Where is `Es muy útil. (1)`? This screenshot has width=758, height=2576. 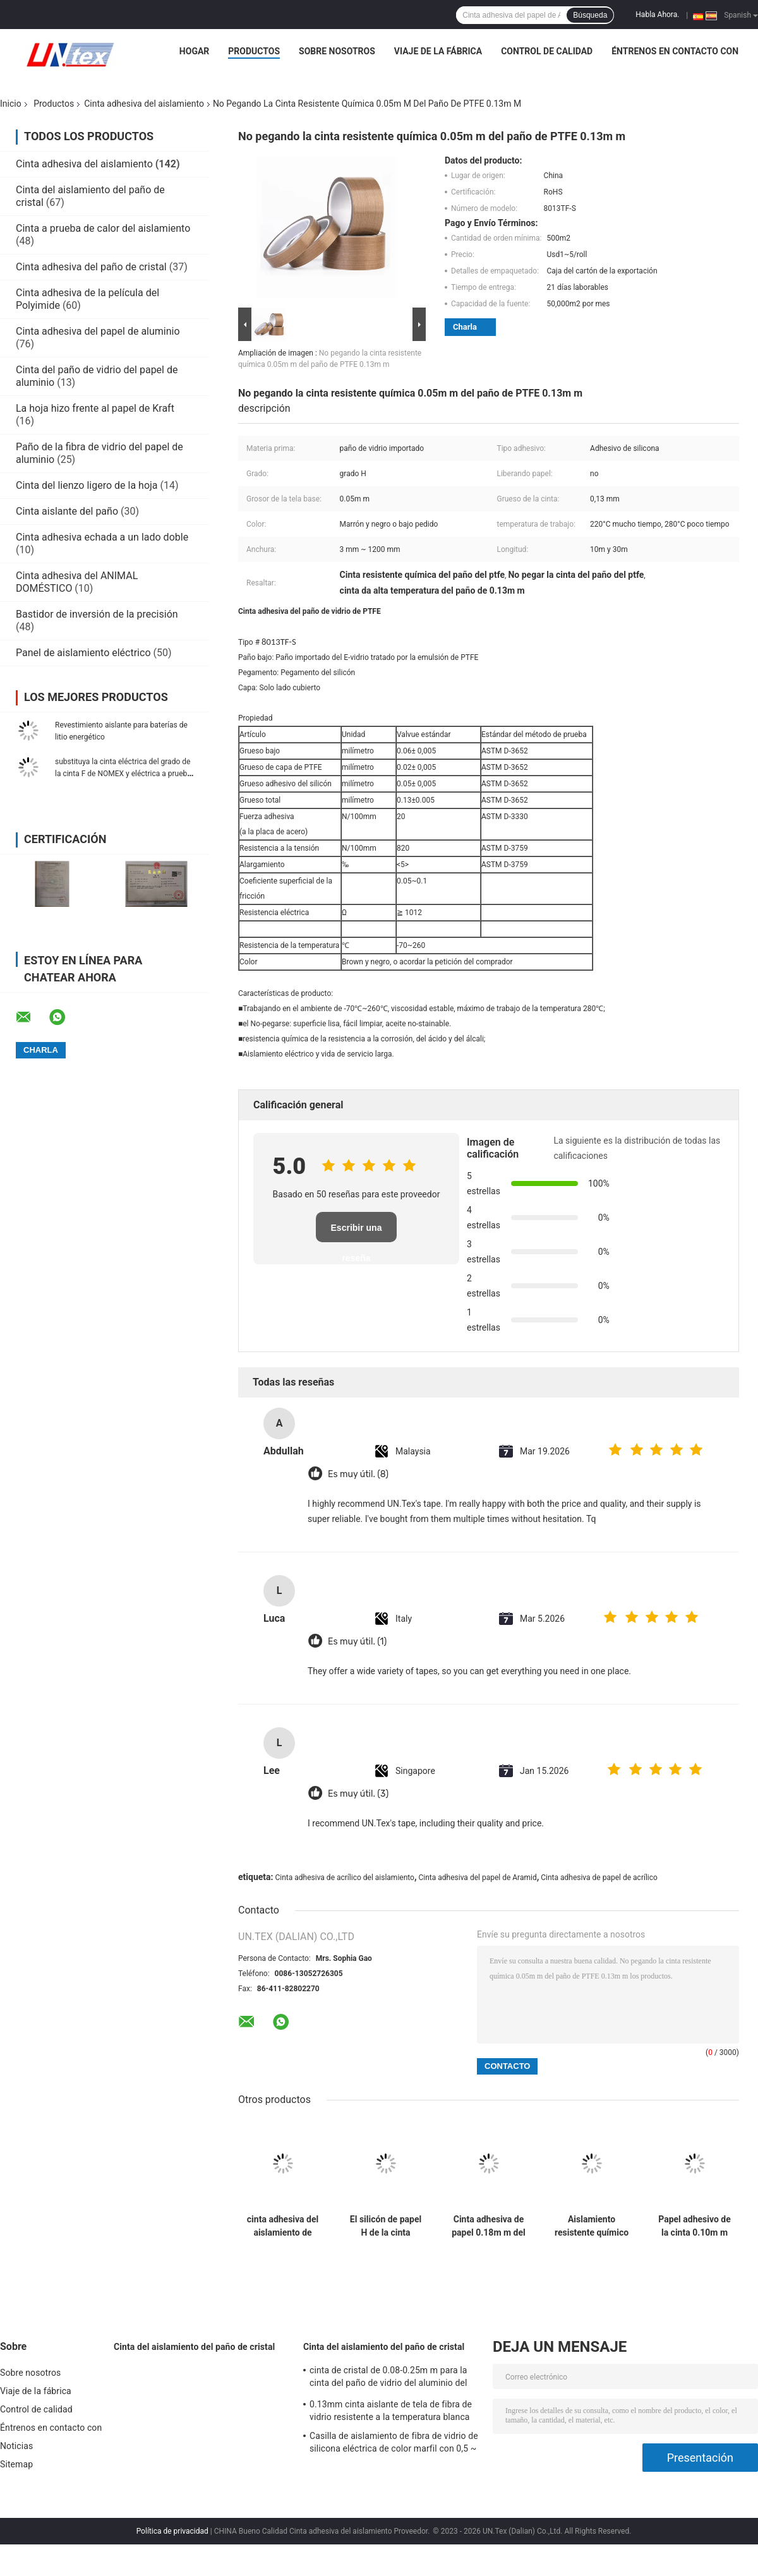 Es muy útil. (1) is located at coordinates (357, 1641).